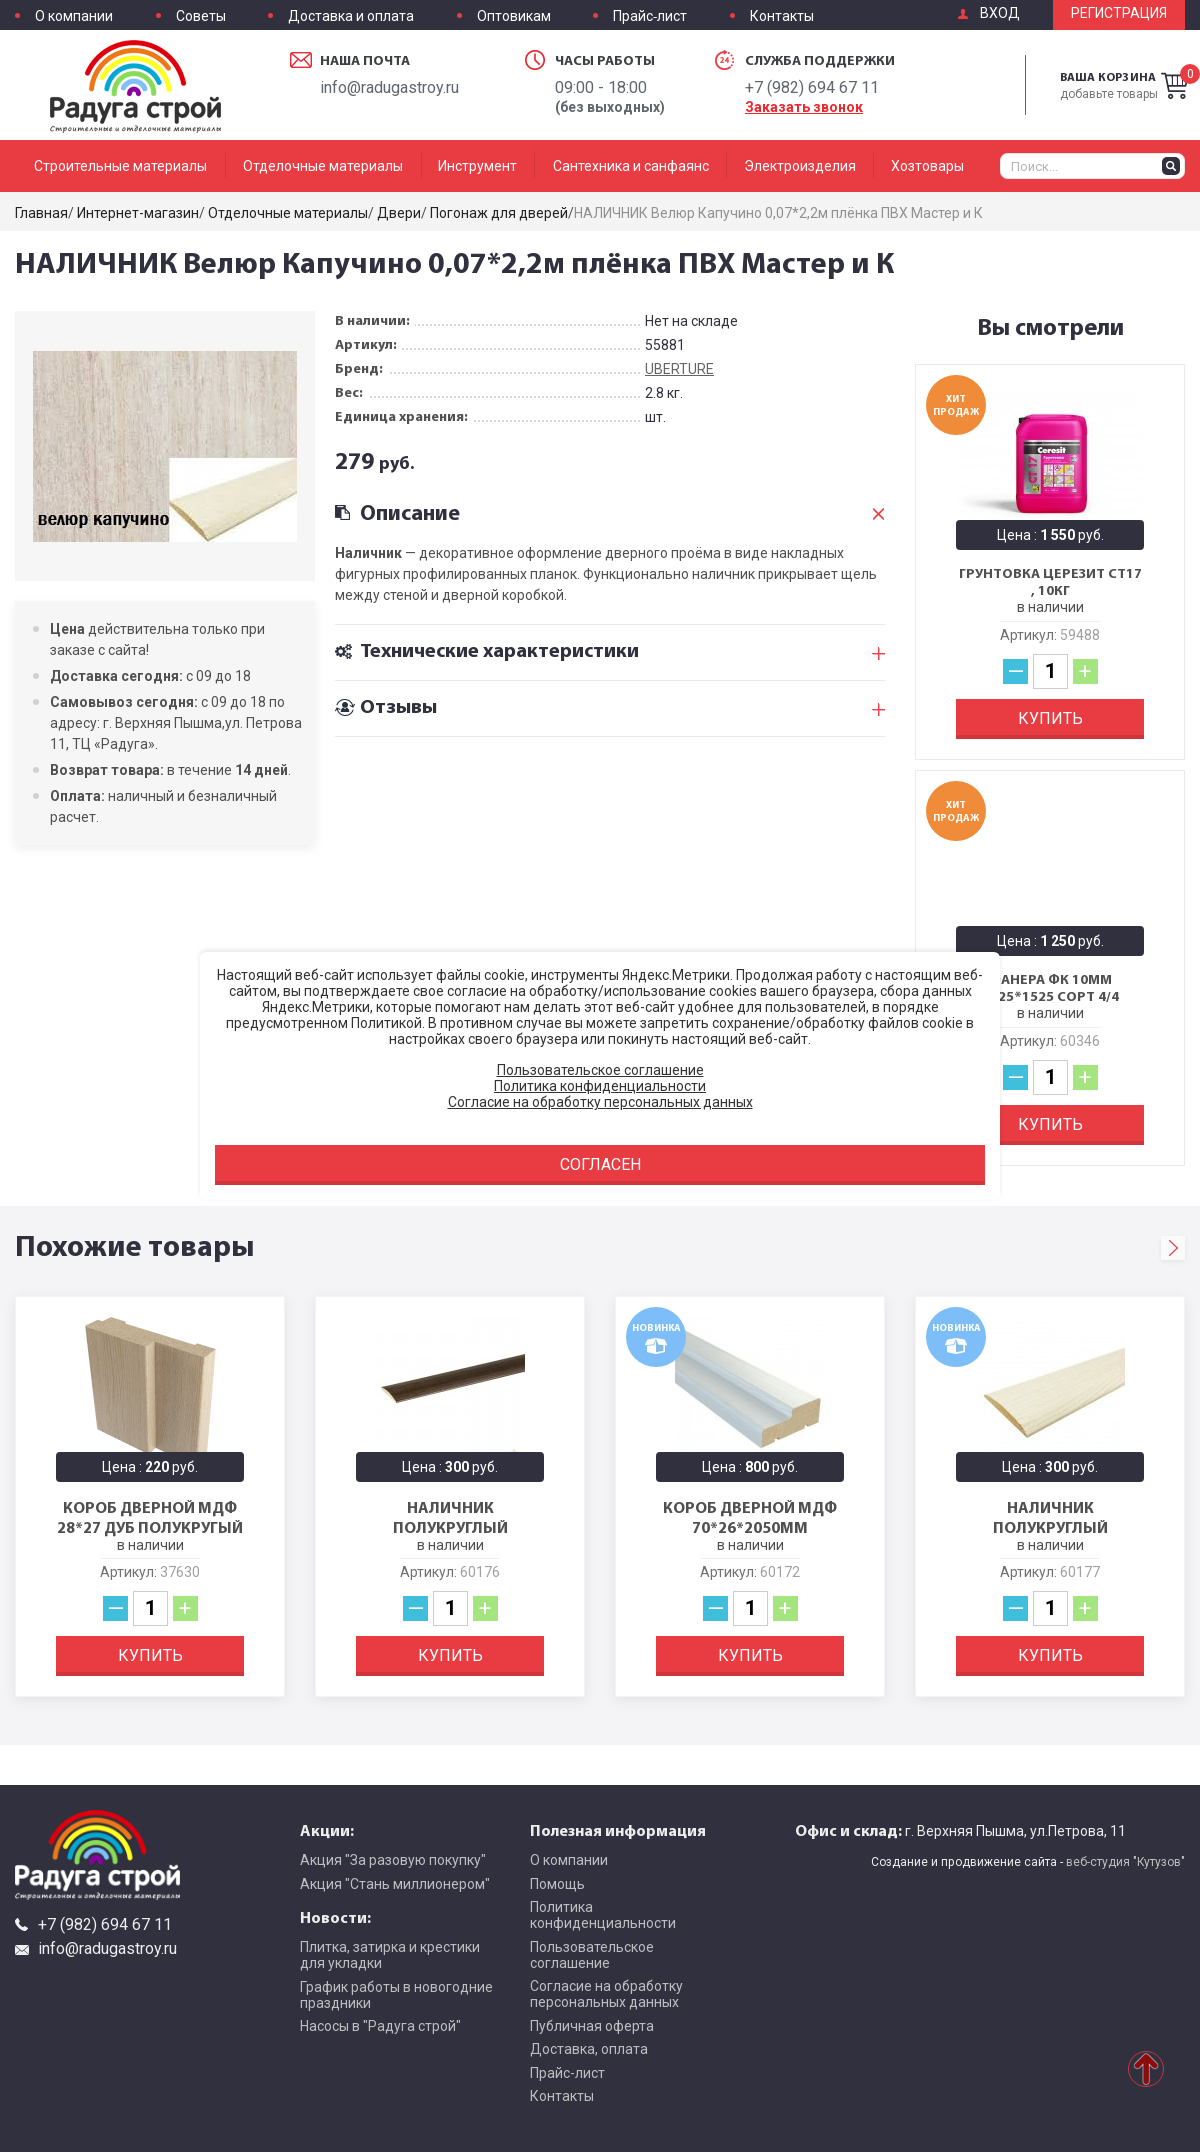  Describe the element at coordinates (393, 1860) in the screenshot. I see `Акция "За разовую покупку"` at that location.